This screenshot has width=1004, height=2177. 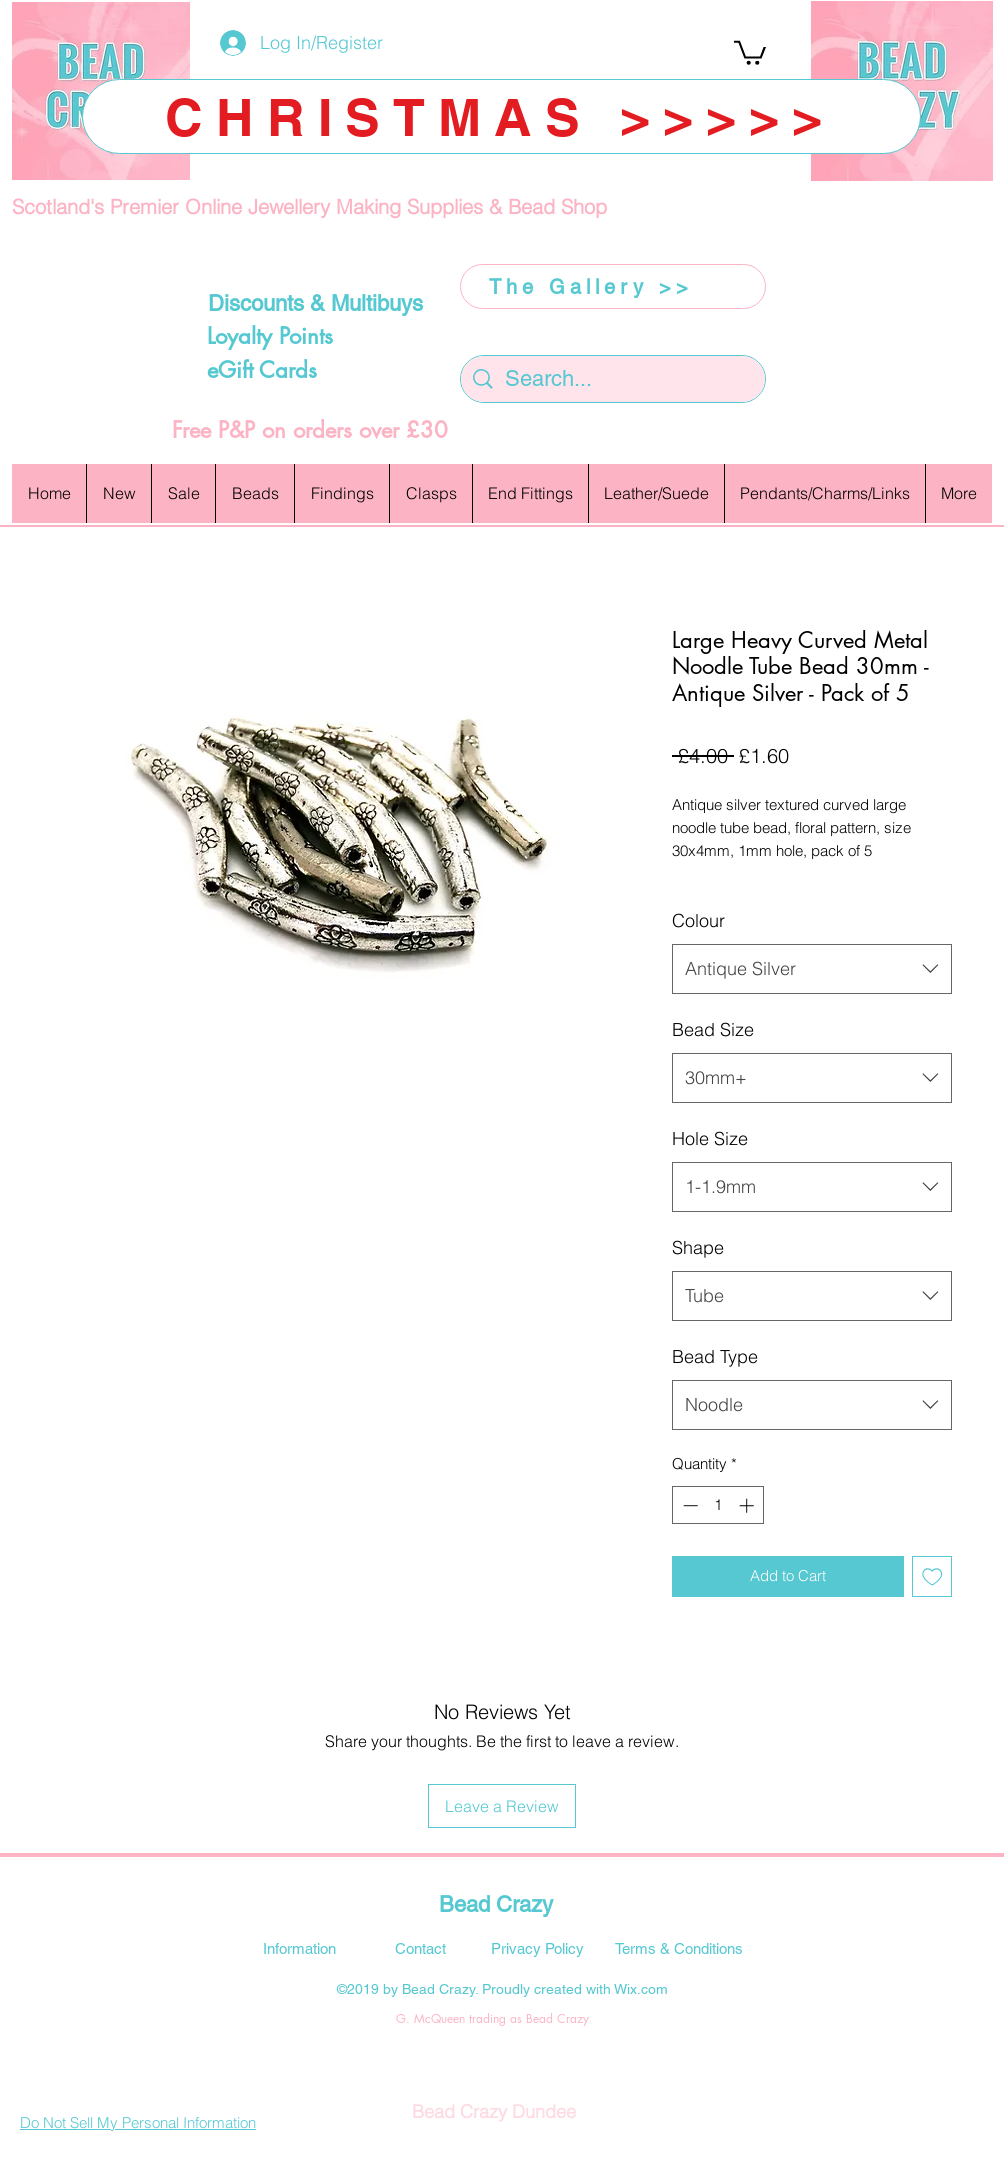 What do you see at coordinates (715, 1356) in the screenshot?
I see `Bead Type` at bounding box center [715, 1356].